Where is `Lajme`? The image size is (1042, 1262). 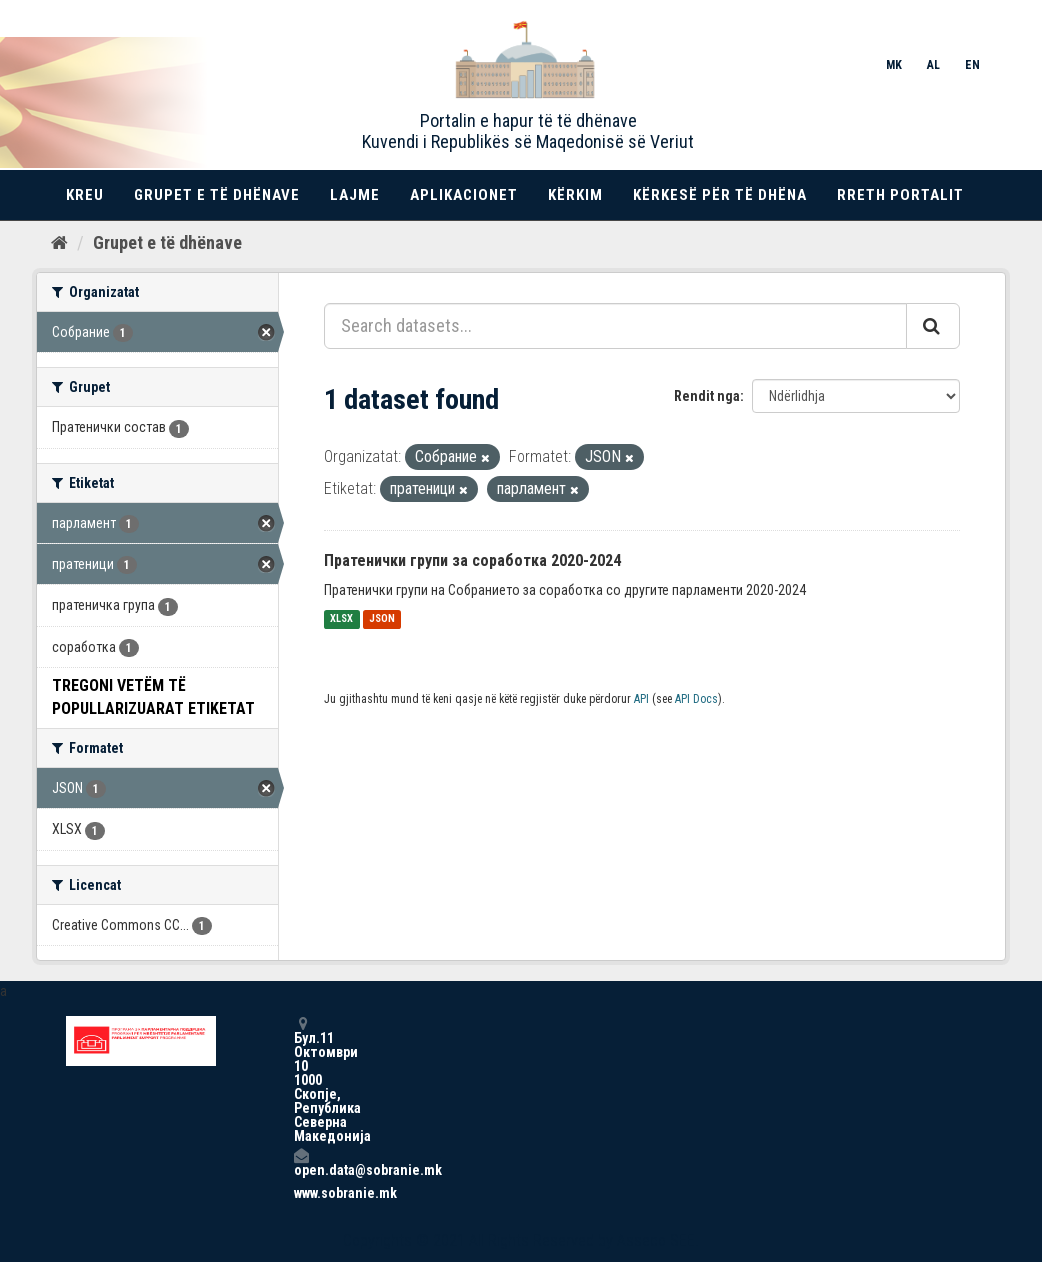 Lajme is located at coordinates (355, 195).